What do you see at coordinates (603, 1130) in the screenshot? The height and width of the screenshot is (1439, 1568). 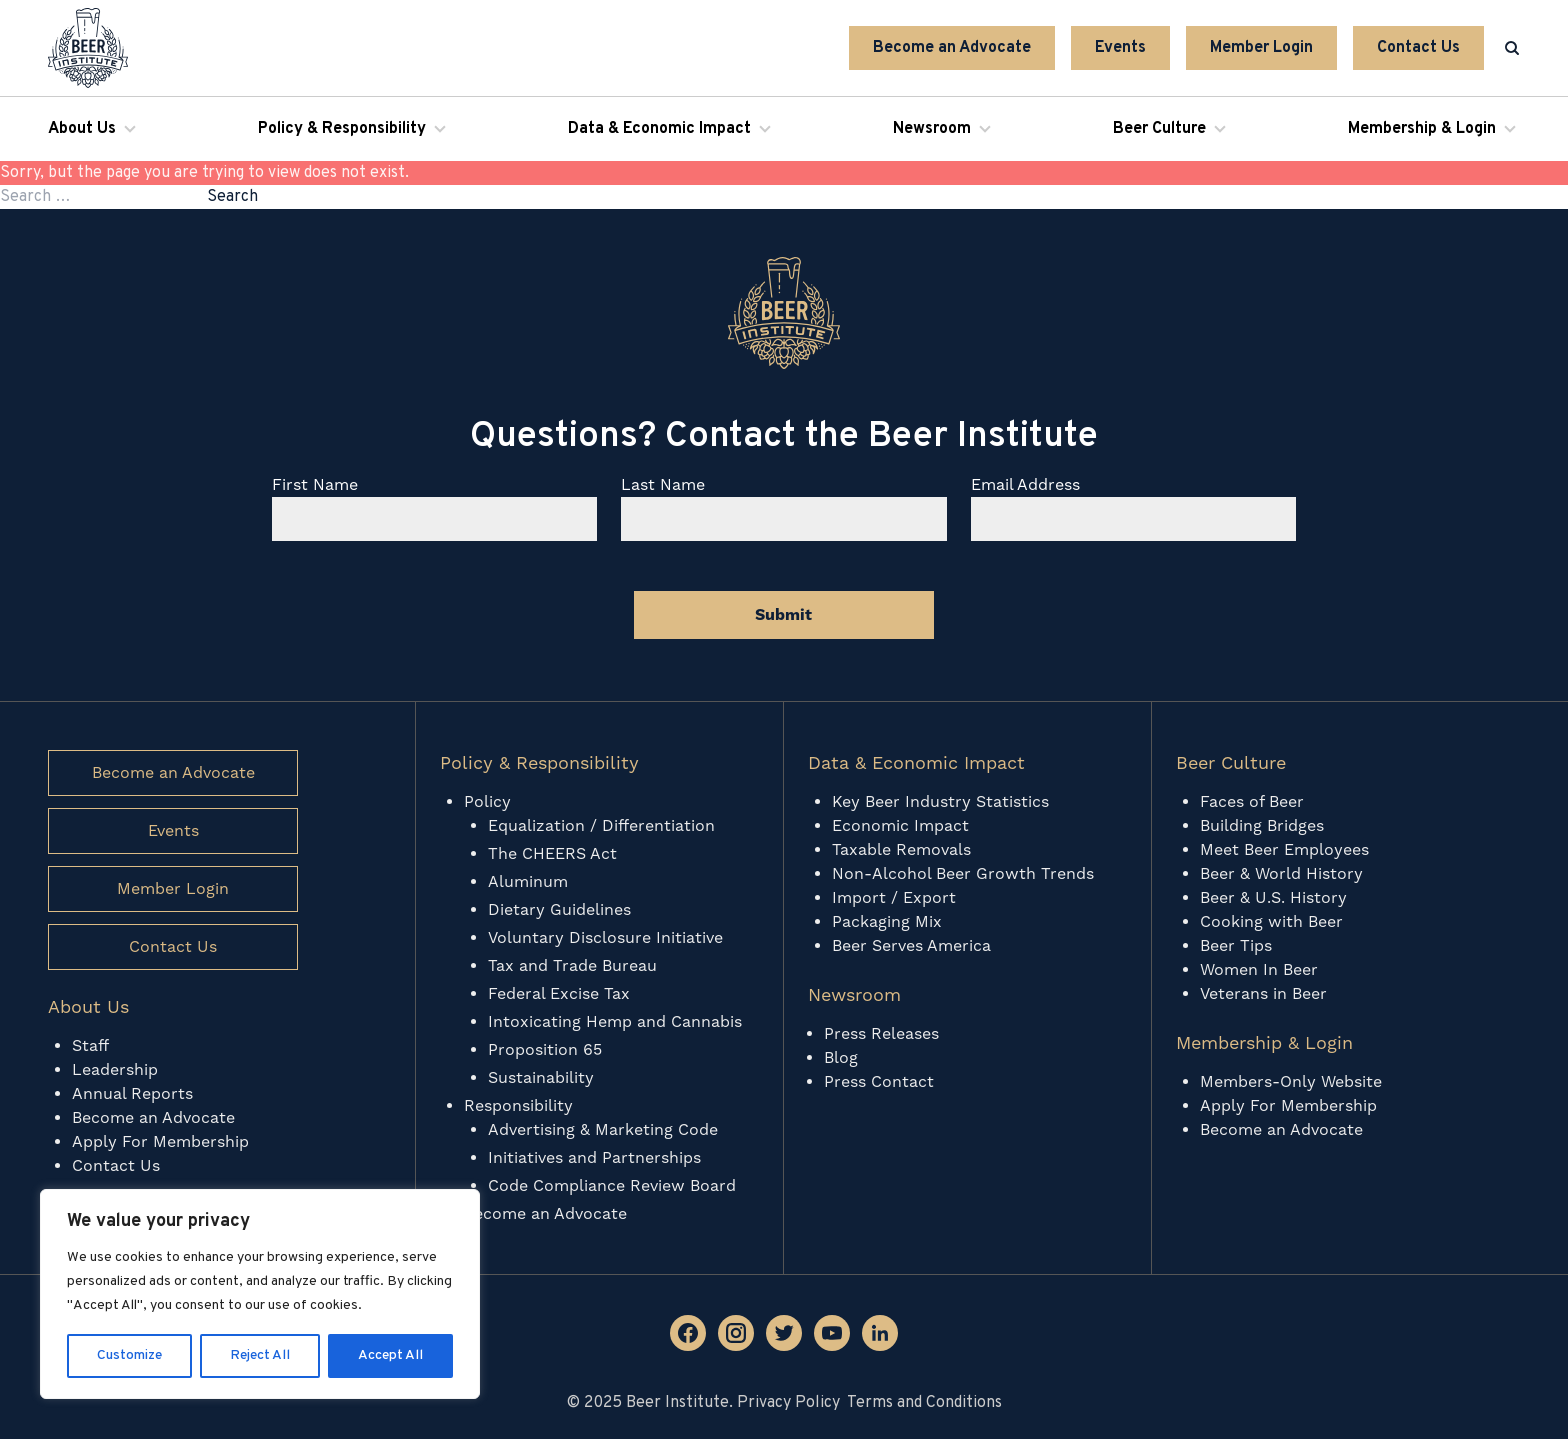 I see `Advertising & Marketing Code` at bounding box center [603, 1130].